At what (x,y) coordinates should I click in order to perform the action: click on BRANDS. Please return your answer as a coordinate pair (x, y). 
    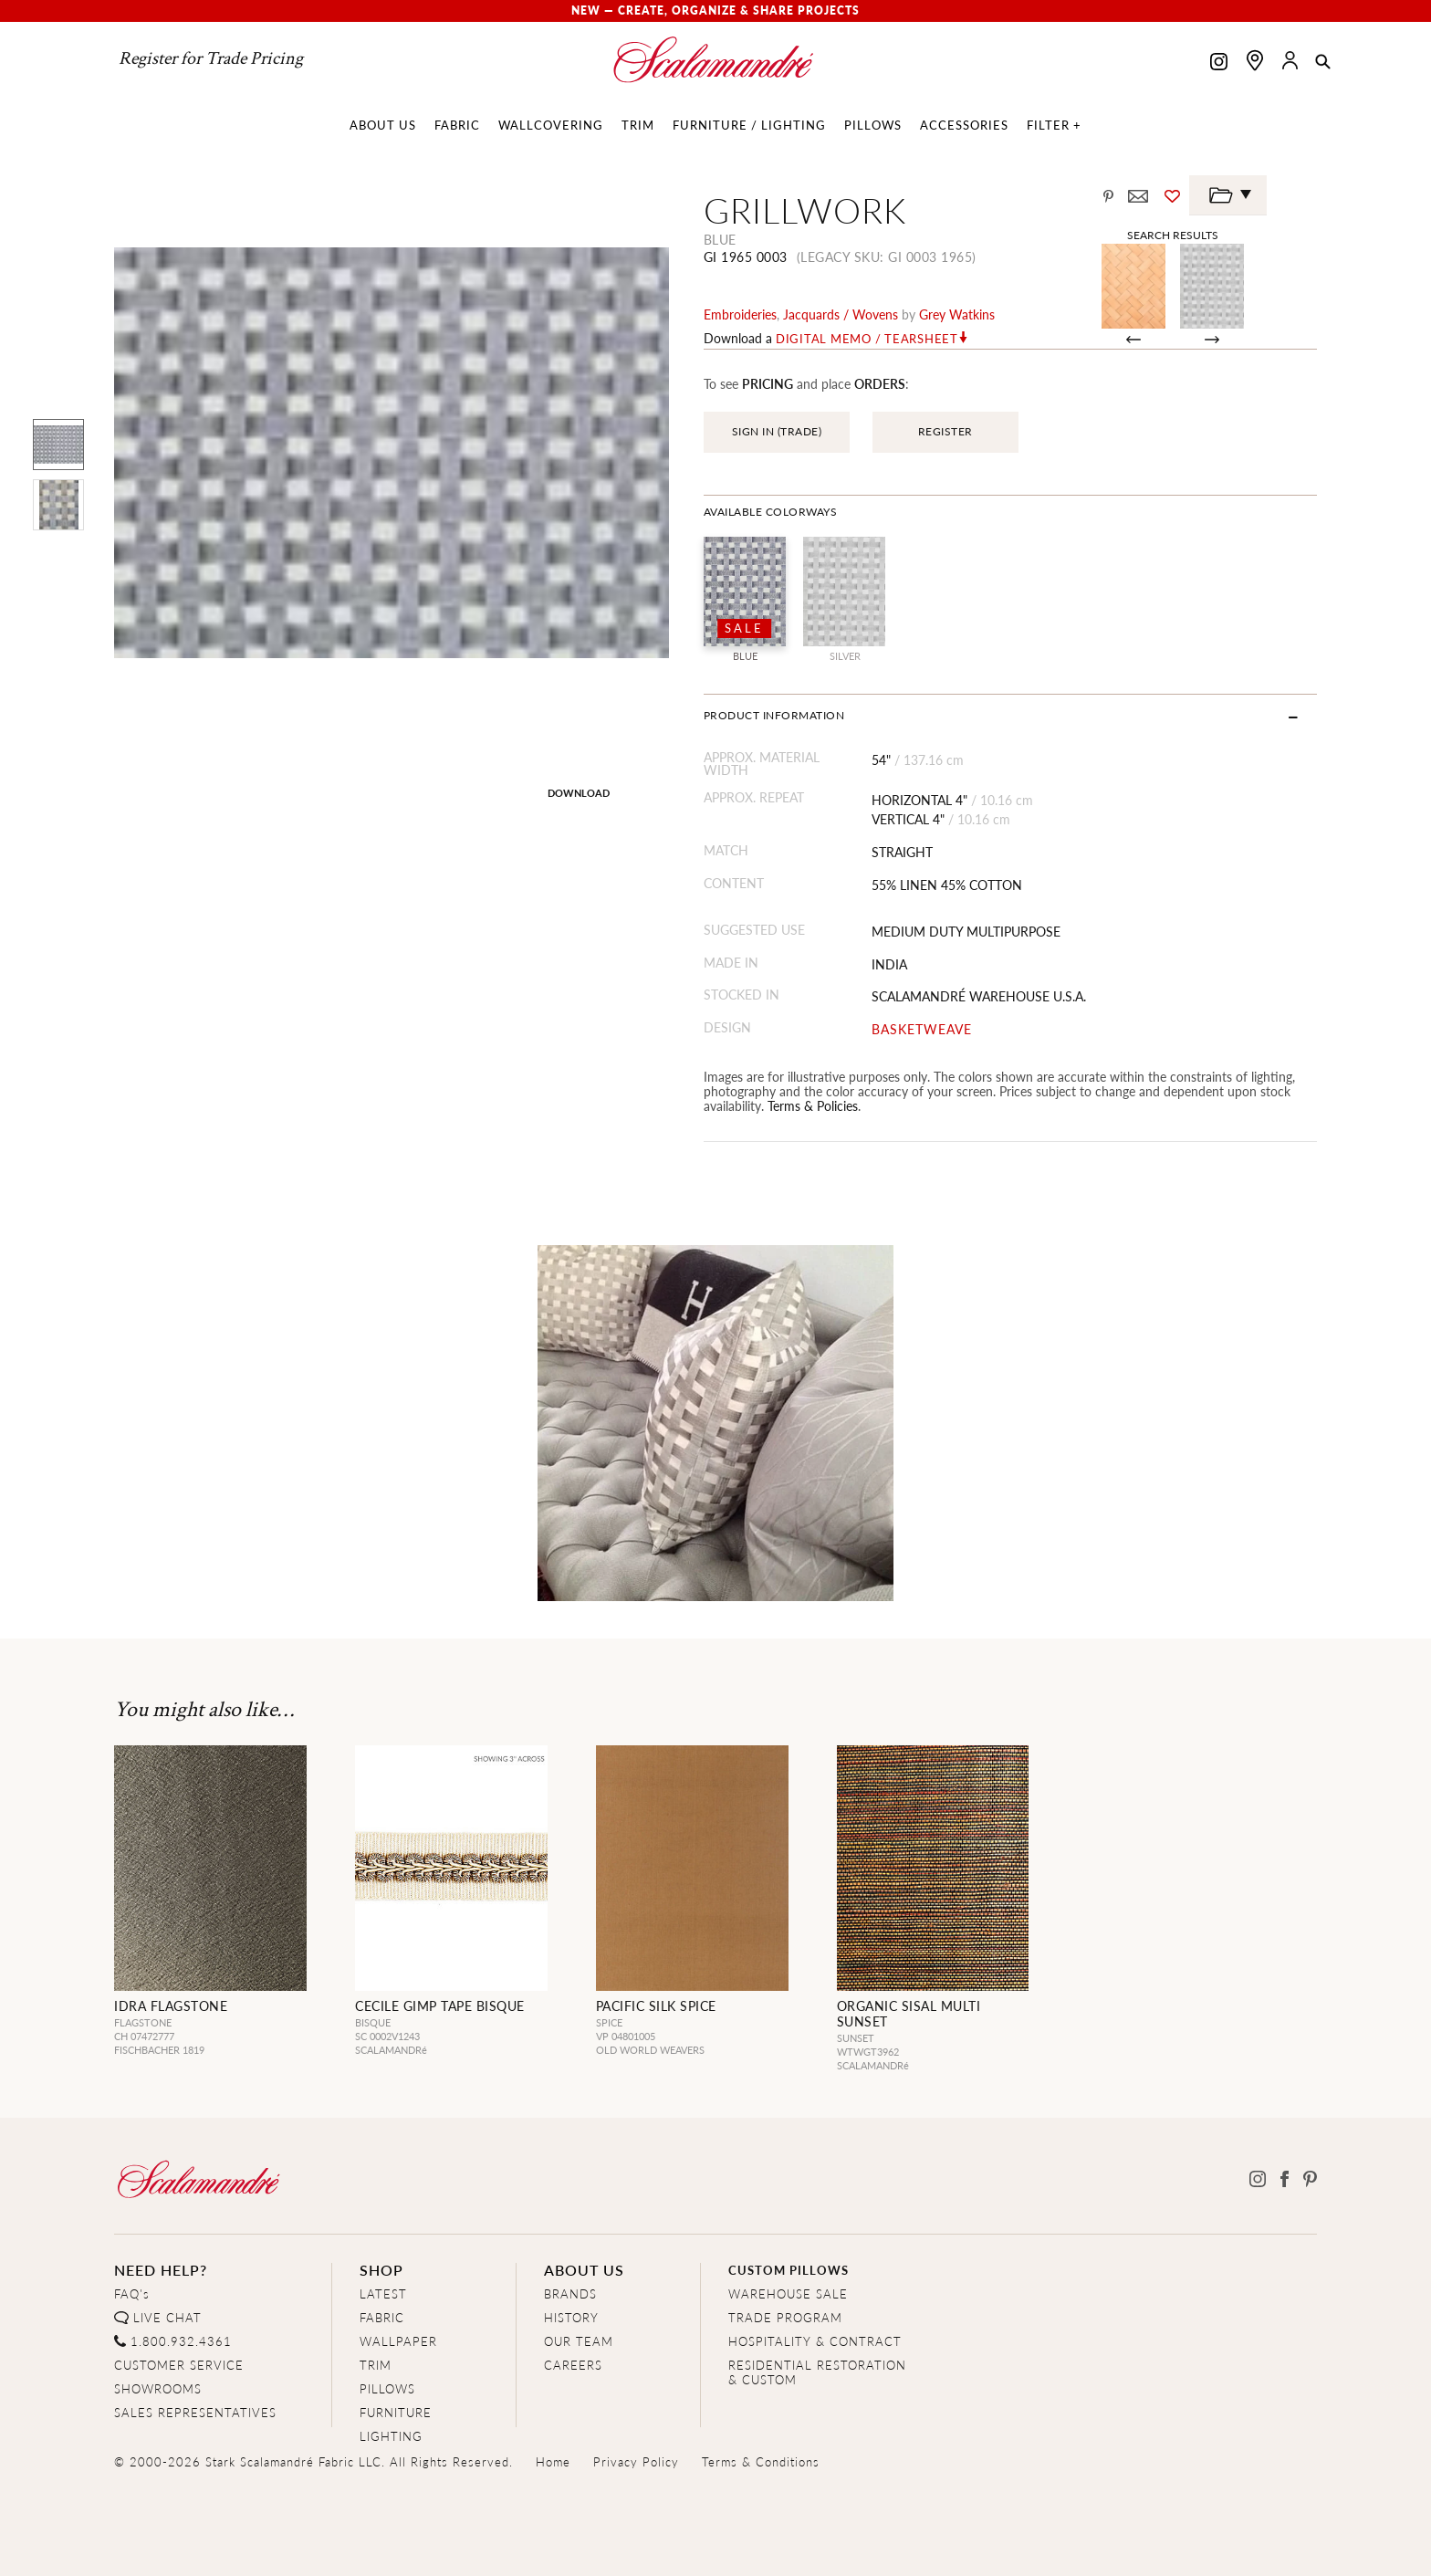
    Looking at the image, I should click on (570, 2293).